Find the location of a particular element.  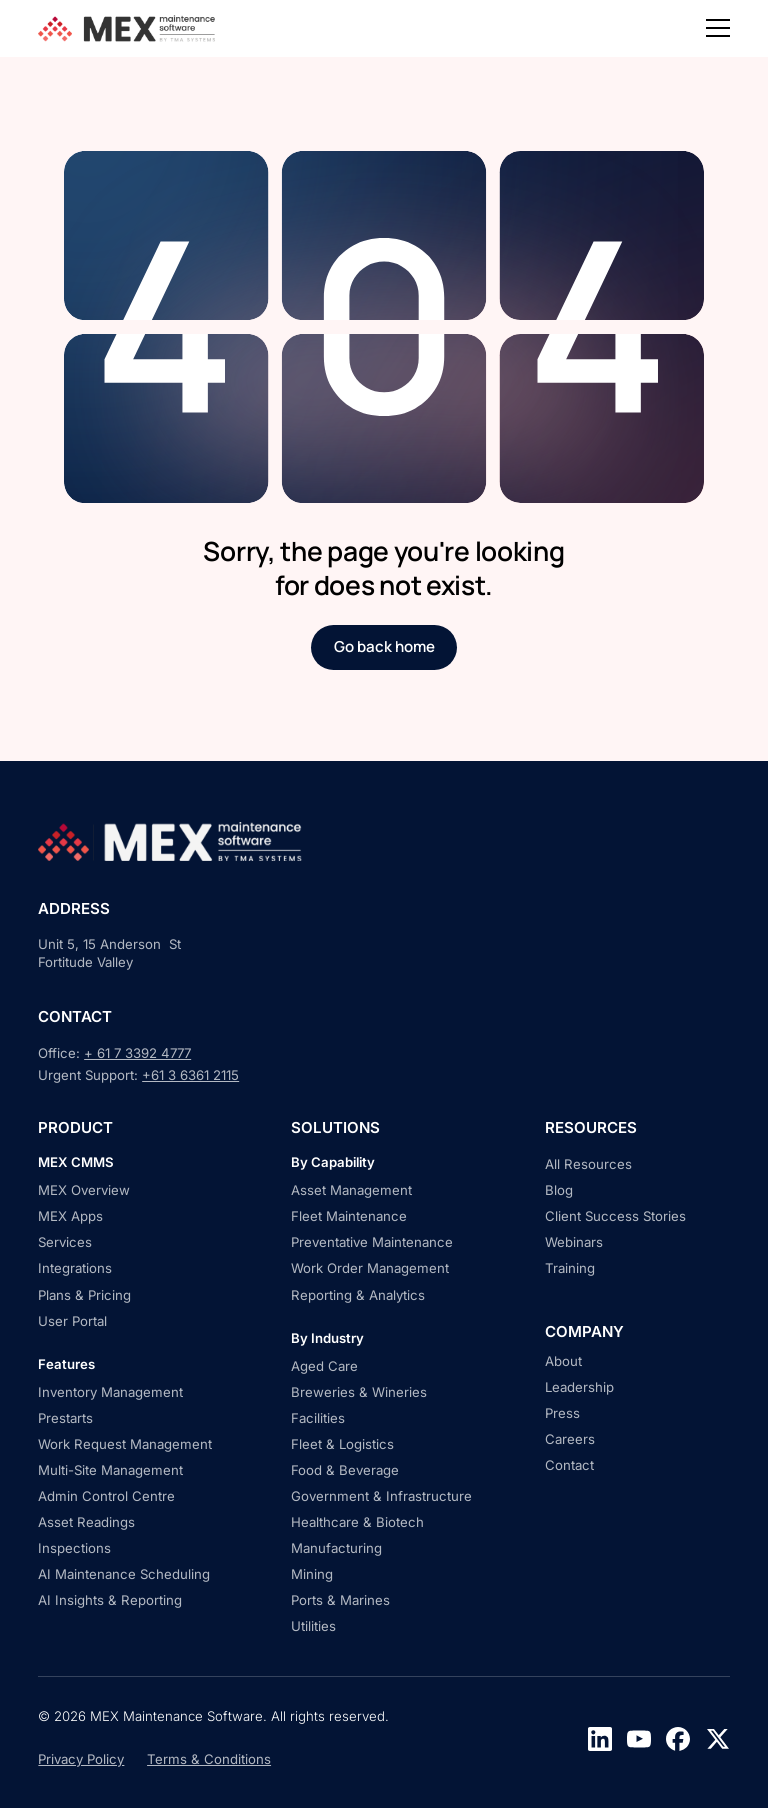

Multi-Site Management is located at coordinates (110, 1470).